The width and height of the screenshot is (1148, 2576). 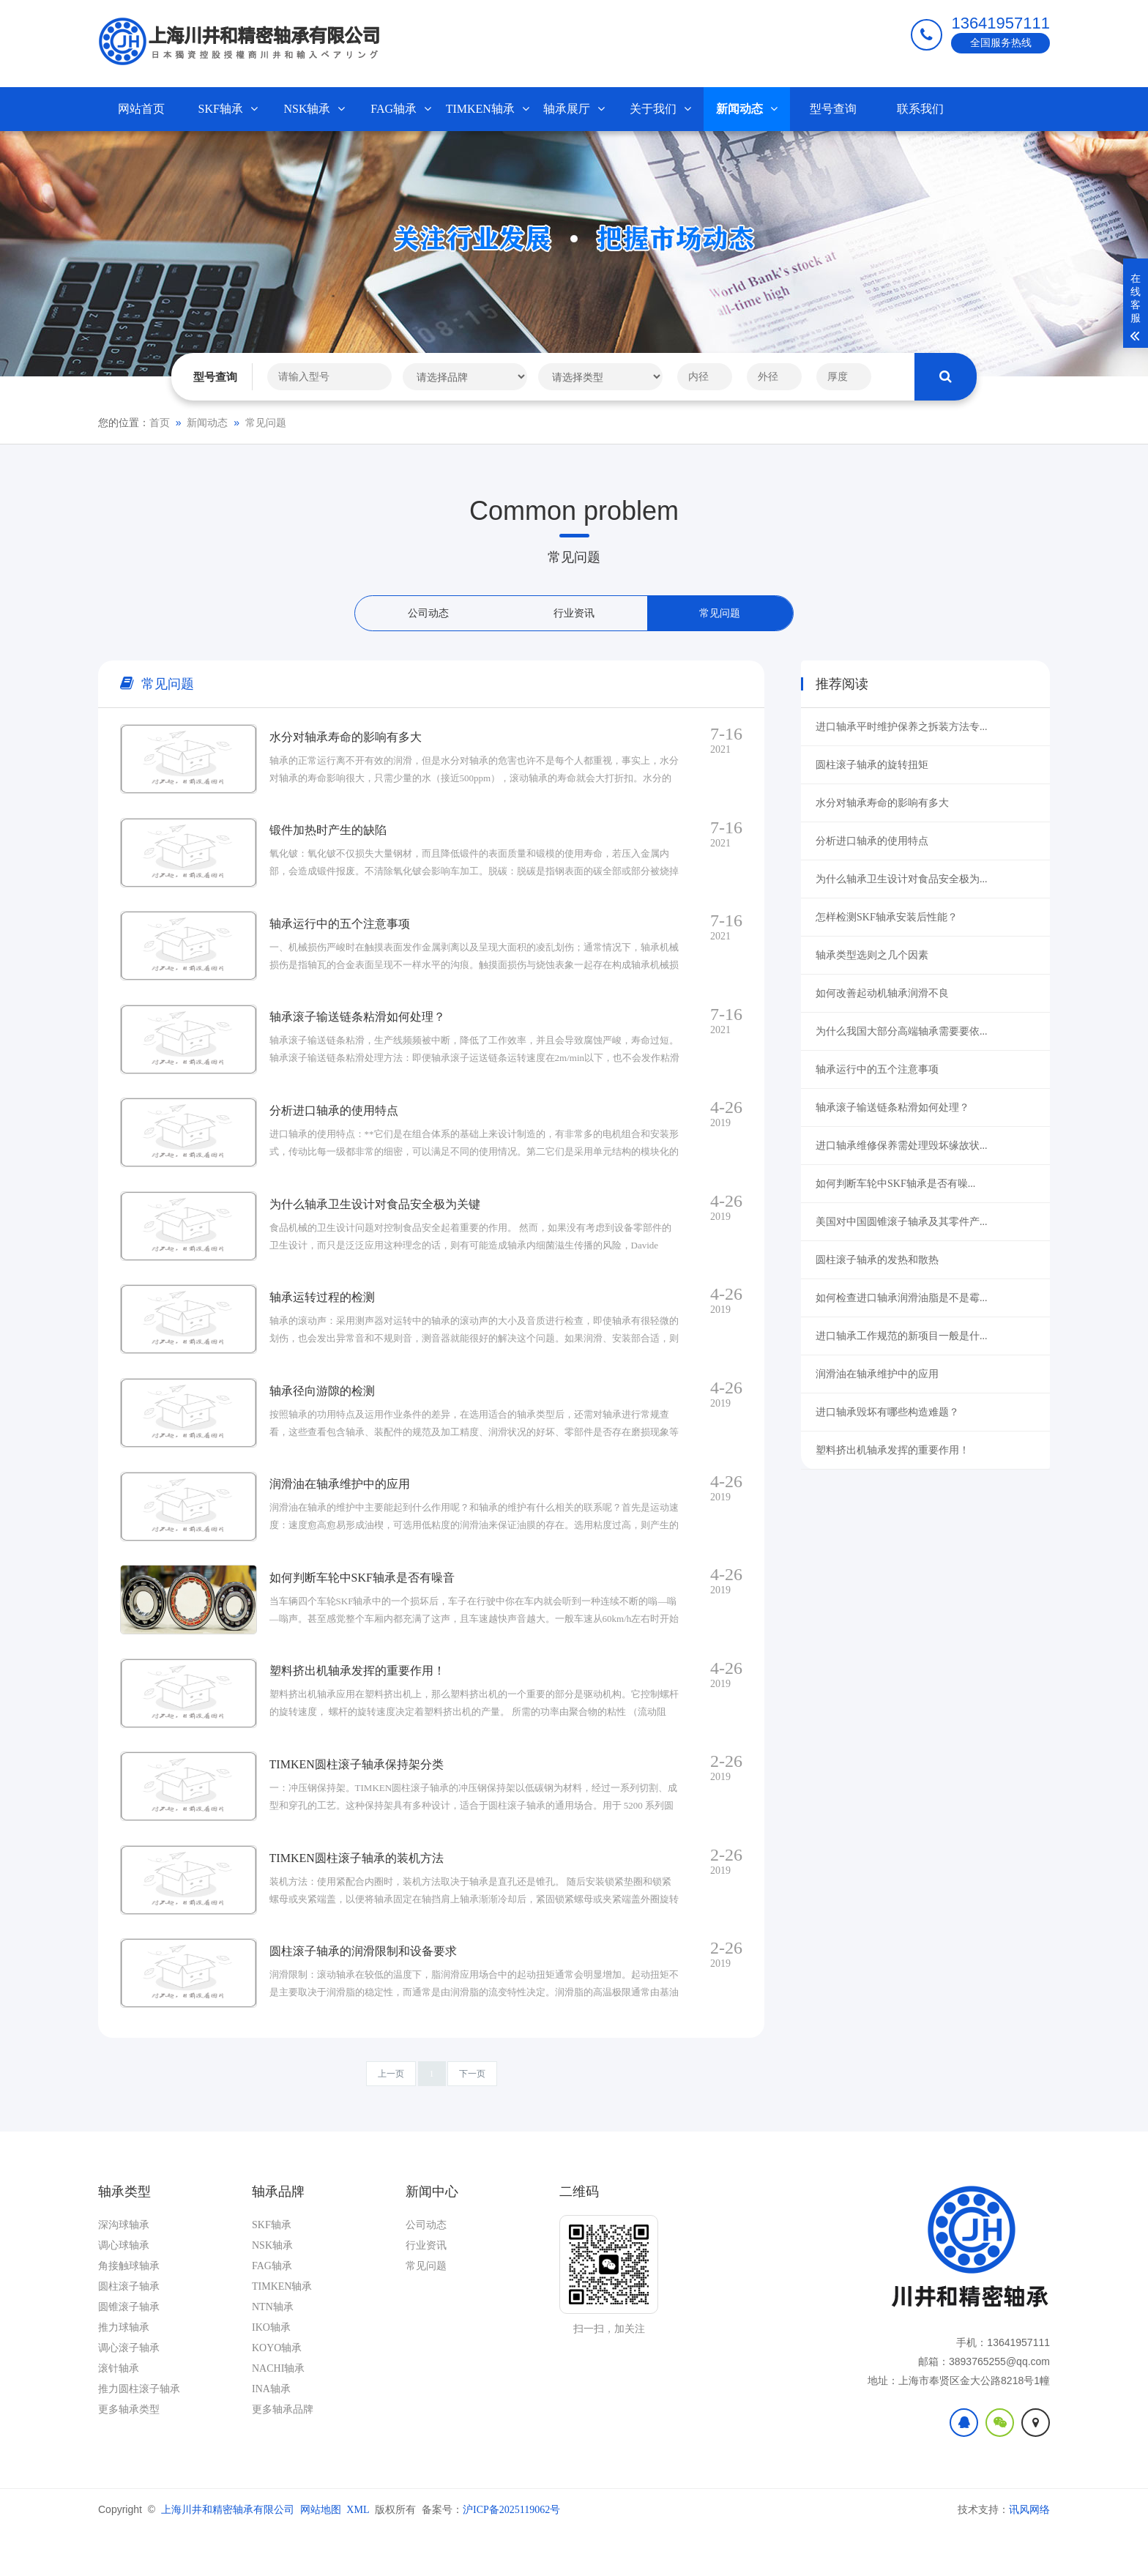 What do you see at coordinates (877, 1259) in the screenshot?
I see `圆柱滚子轴承的发热和散热` at bounding box center [877, 1259].